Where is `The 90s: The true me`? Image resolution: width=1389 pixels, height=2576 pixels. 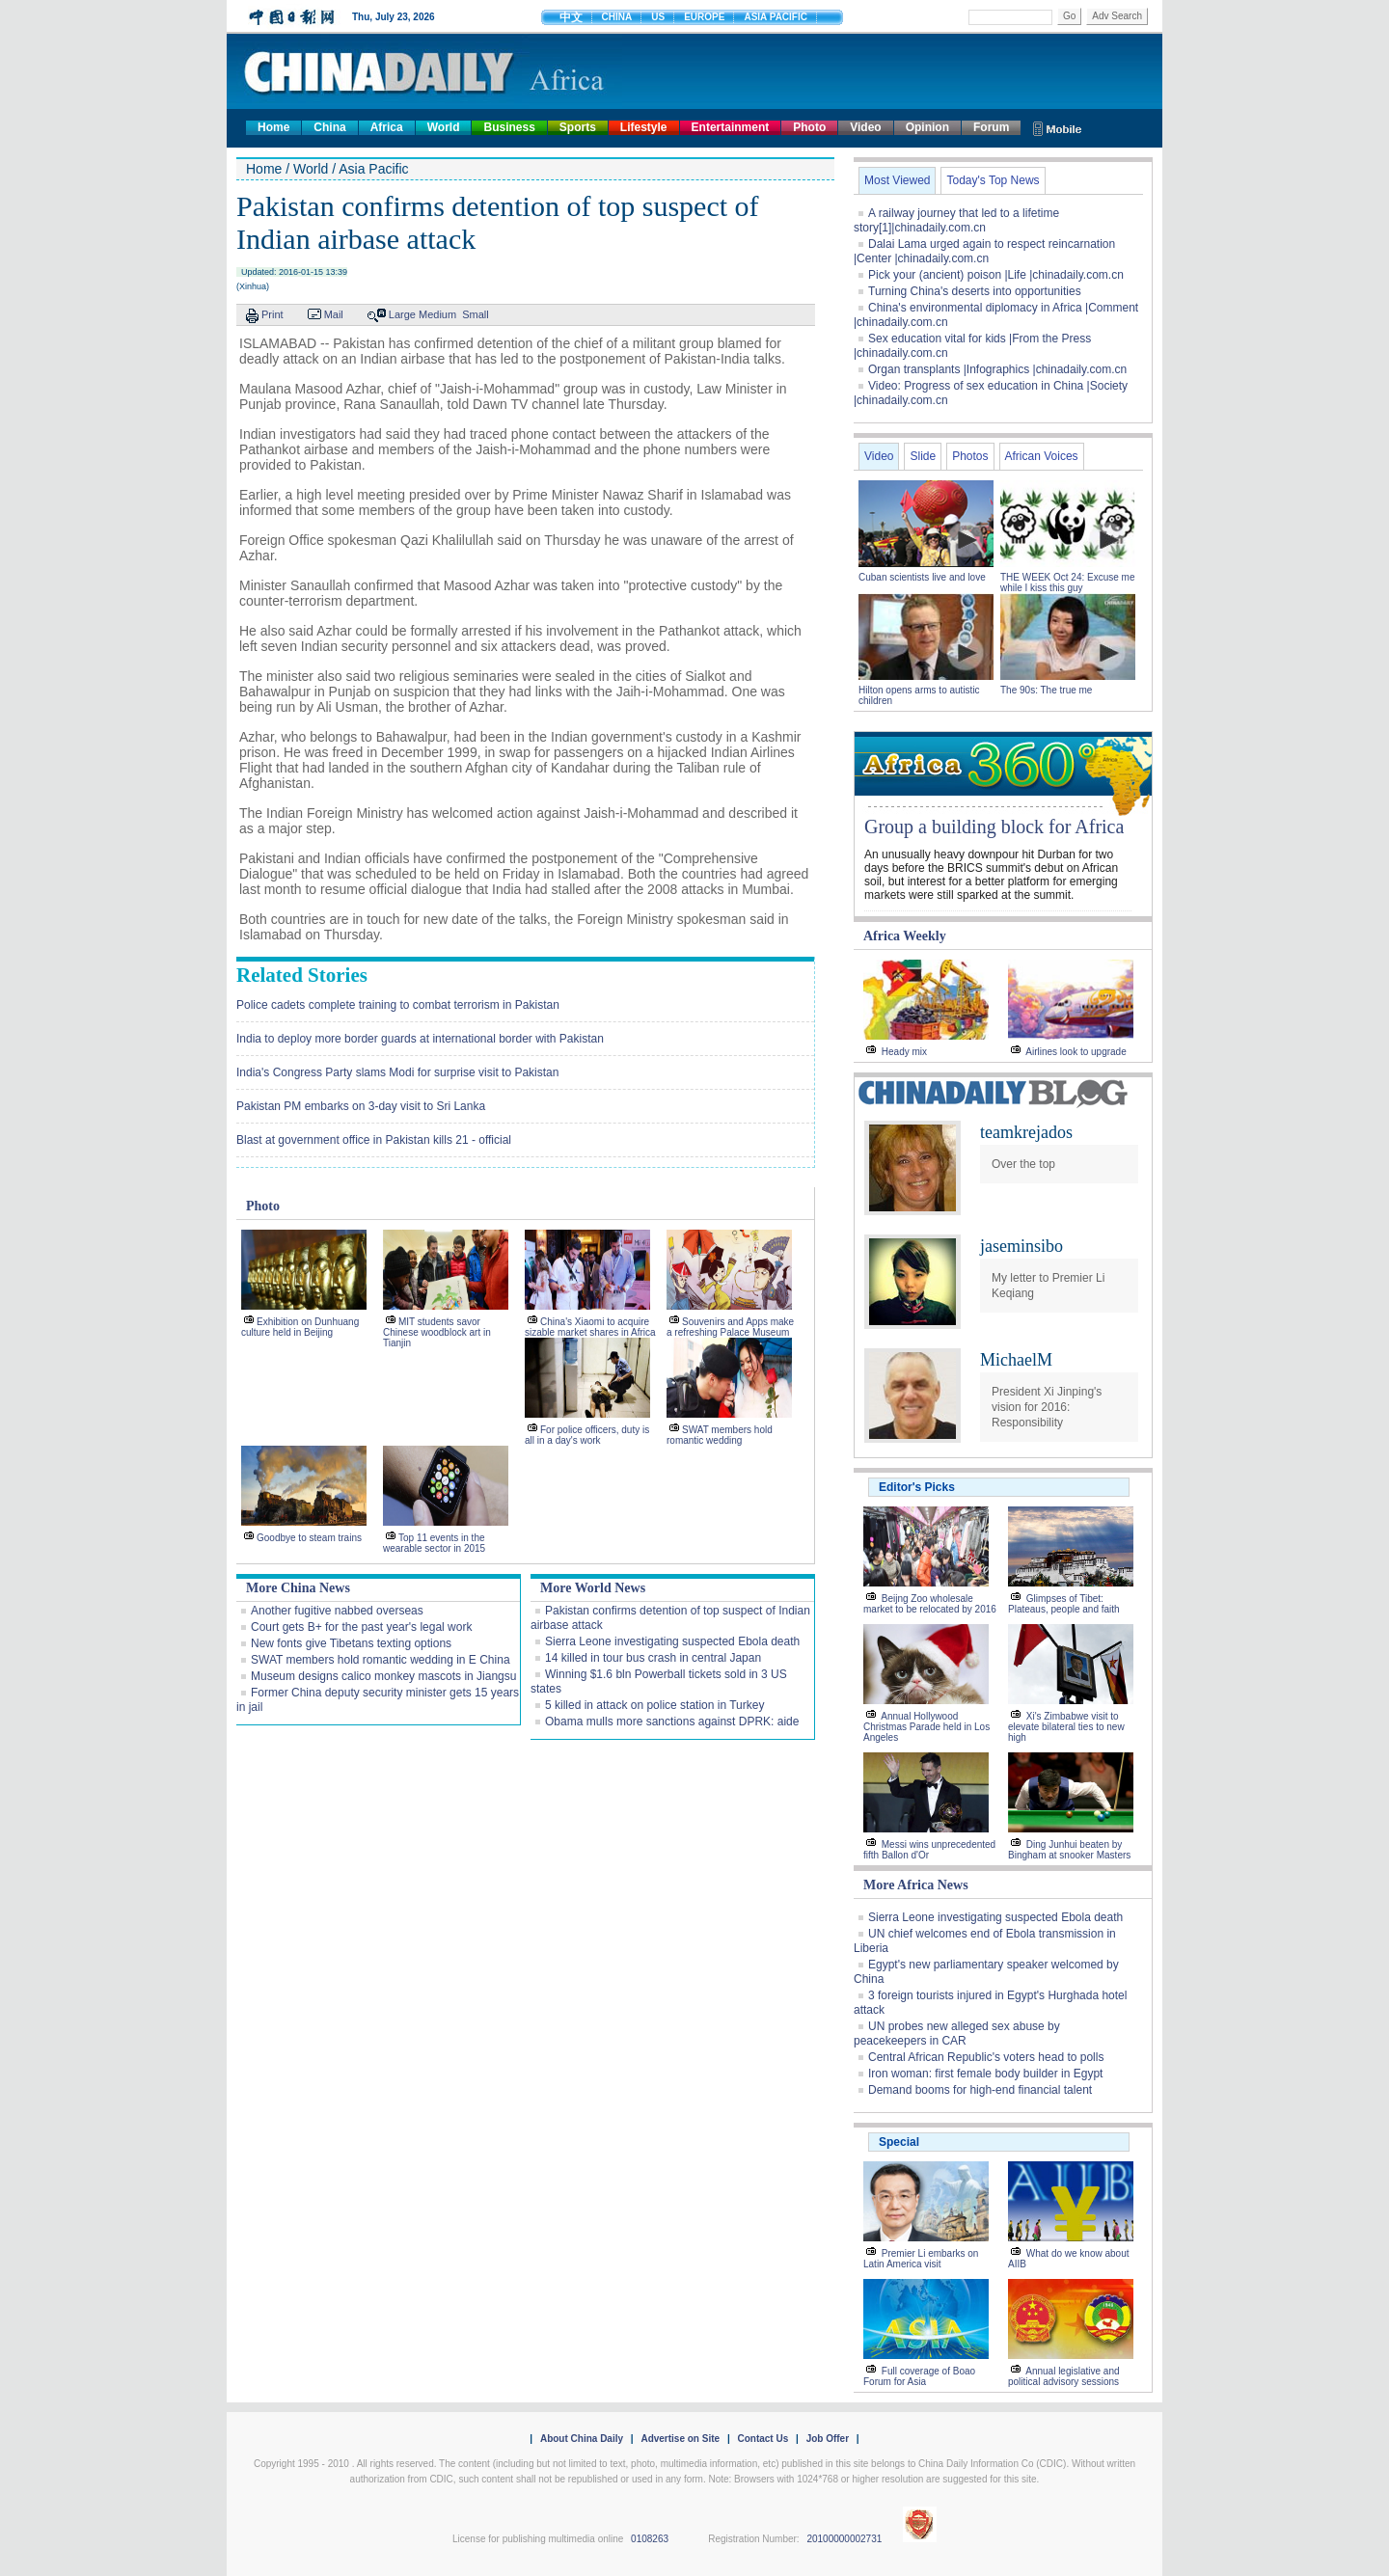 The 90s: The true me is located at coordinates (1046, 690).